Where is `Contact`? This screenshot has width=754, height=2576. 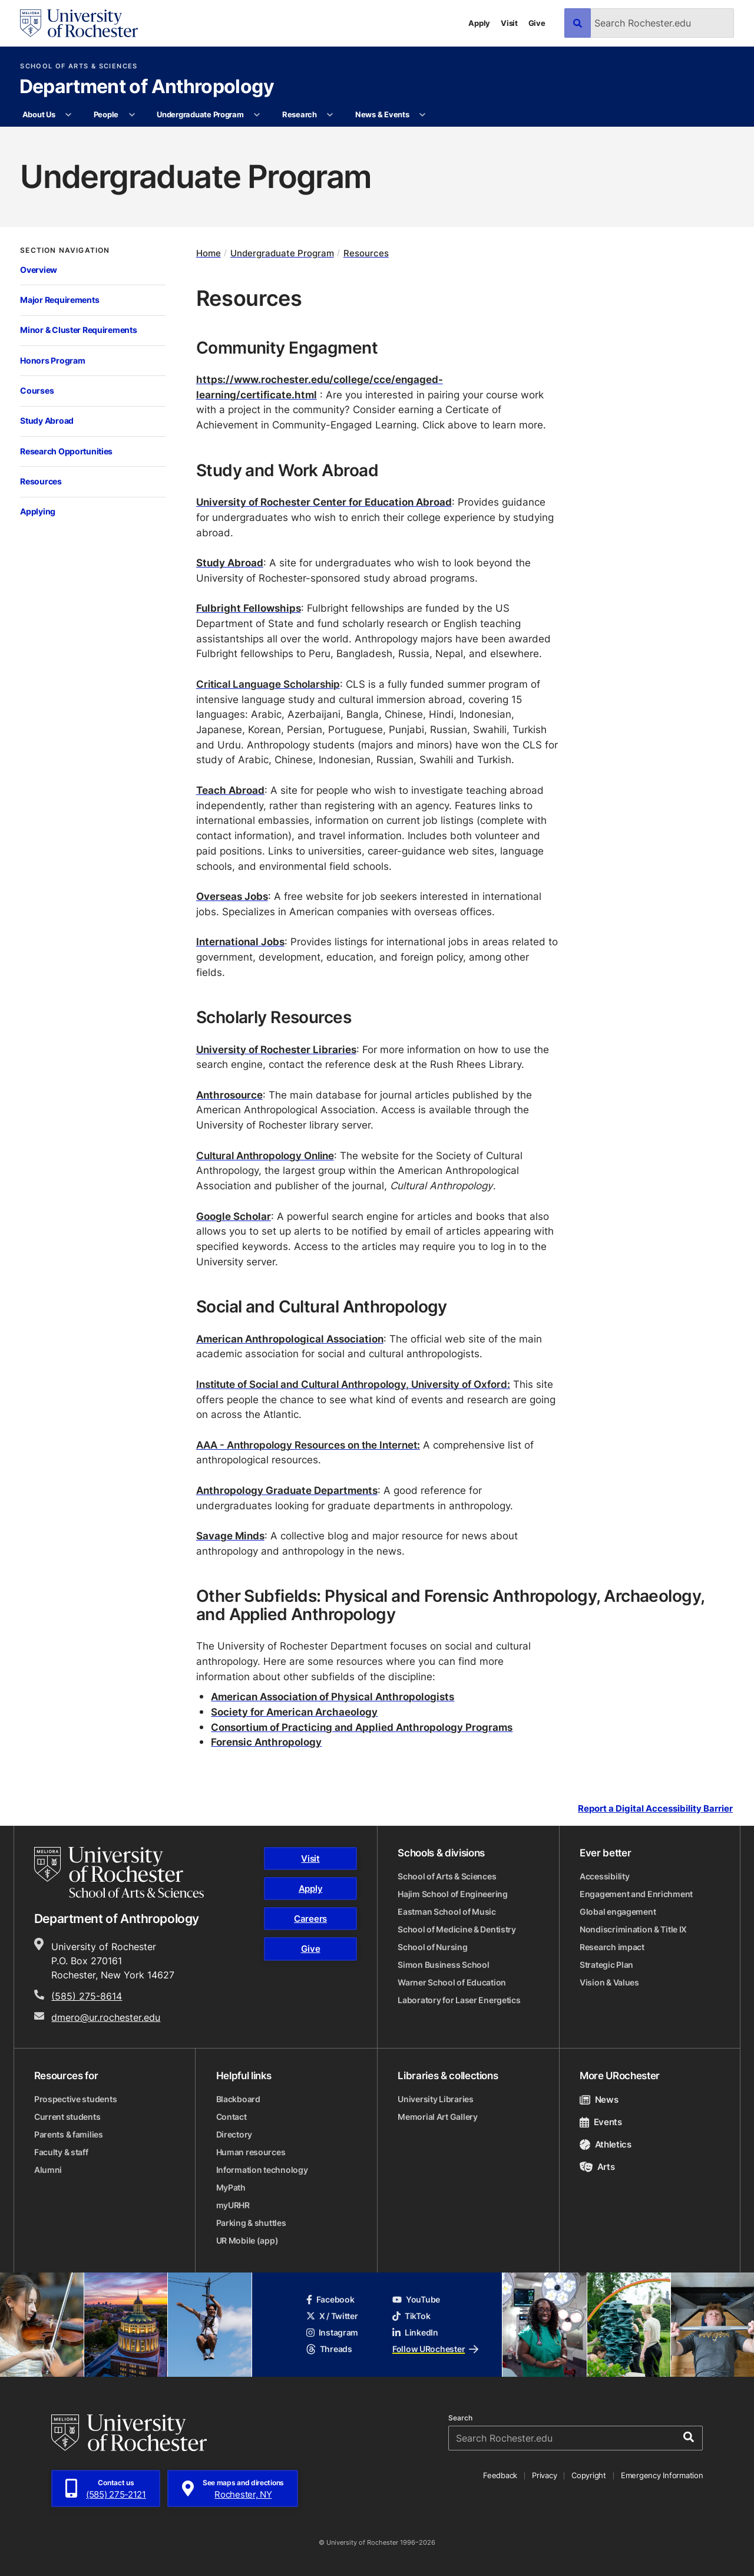 Contact is located at coordinates (231, 2116).